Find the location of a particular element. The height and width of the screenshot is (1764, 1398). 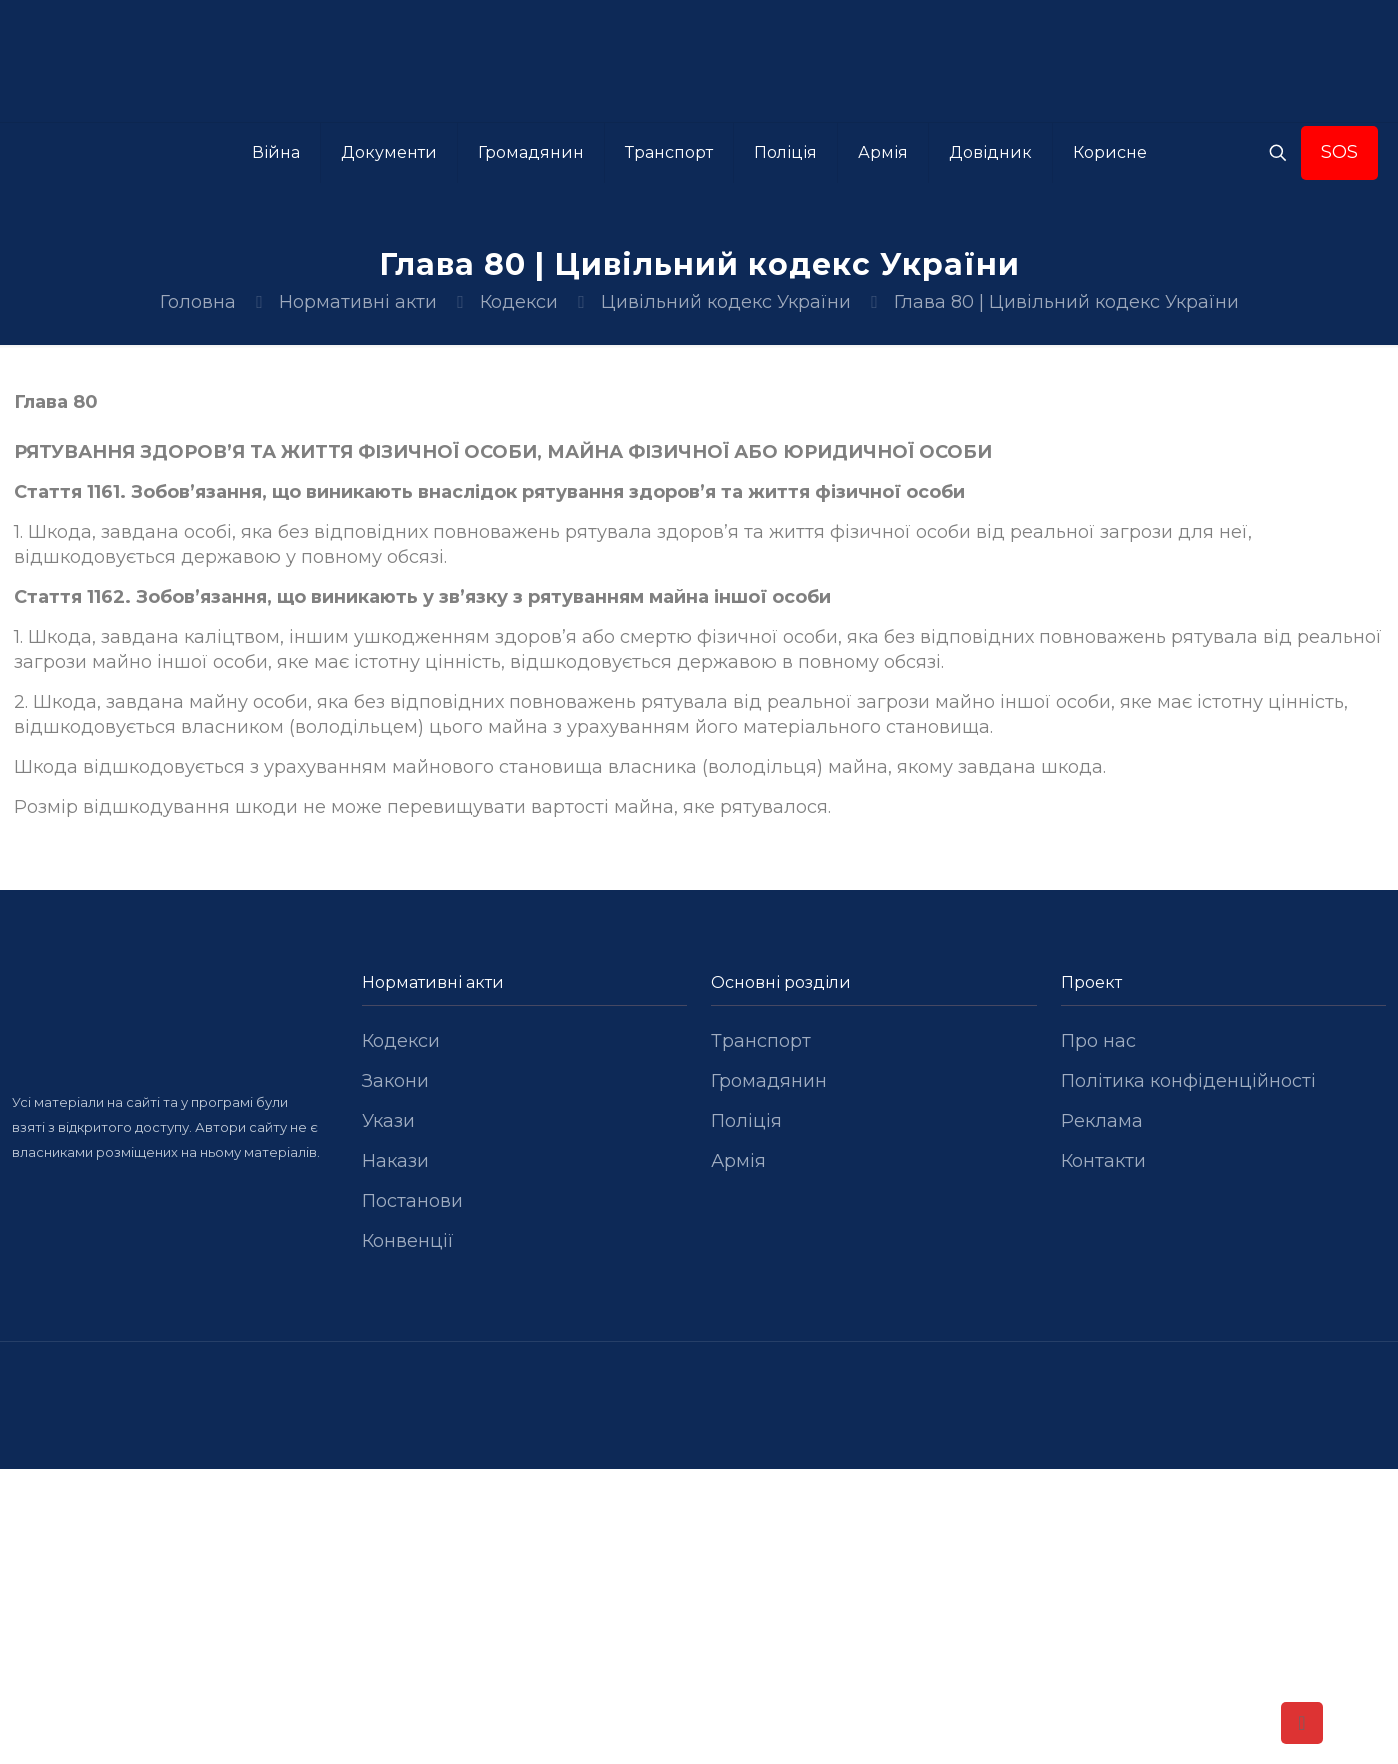

Про нас is located at coordinates (1098, 1041).